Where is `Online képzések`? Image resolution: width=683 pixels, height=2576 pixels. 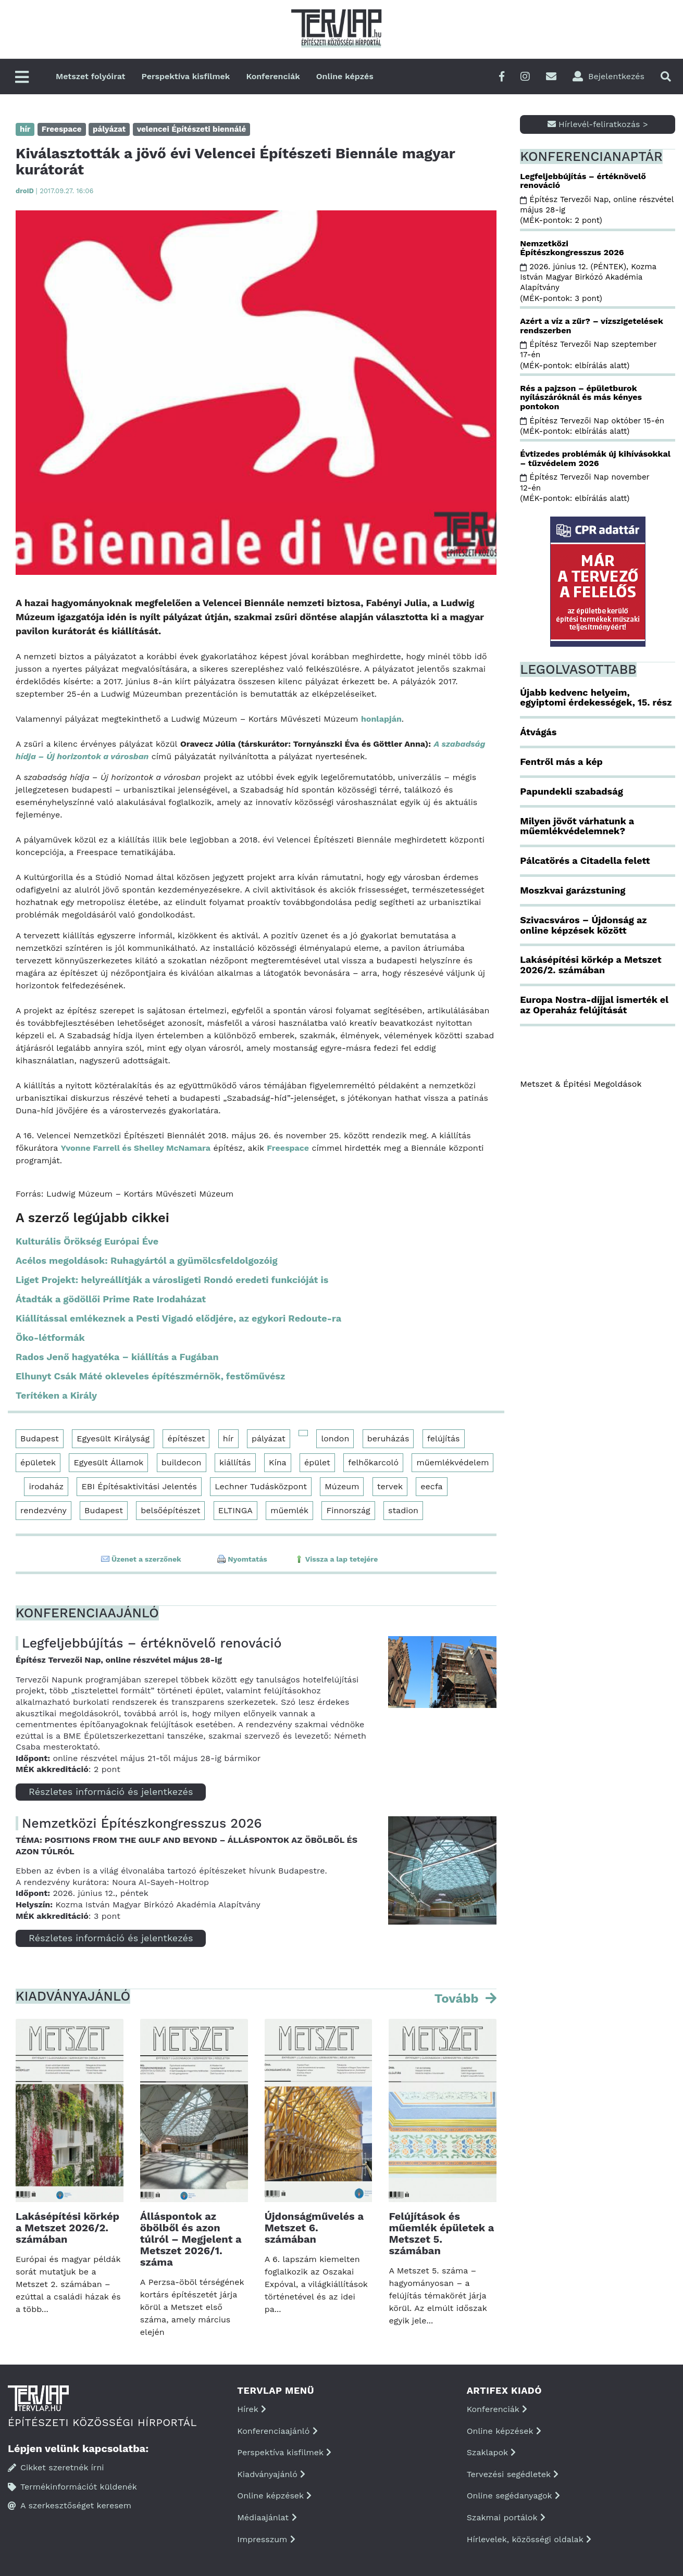
Online képzések is located at coordinates (274, 2495).